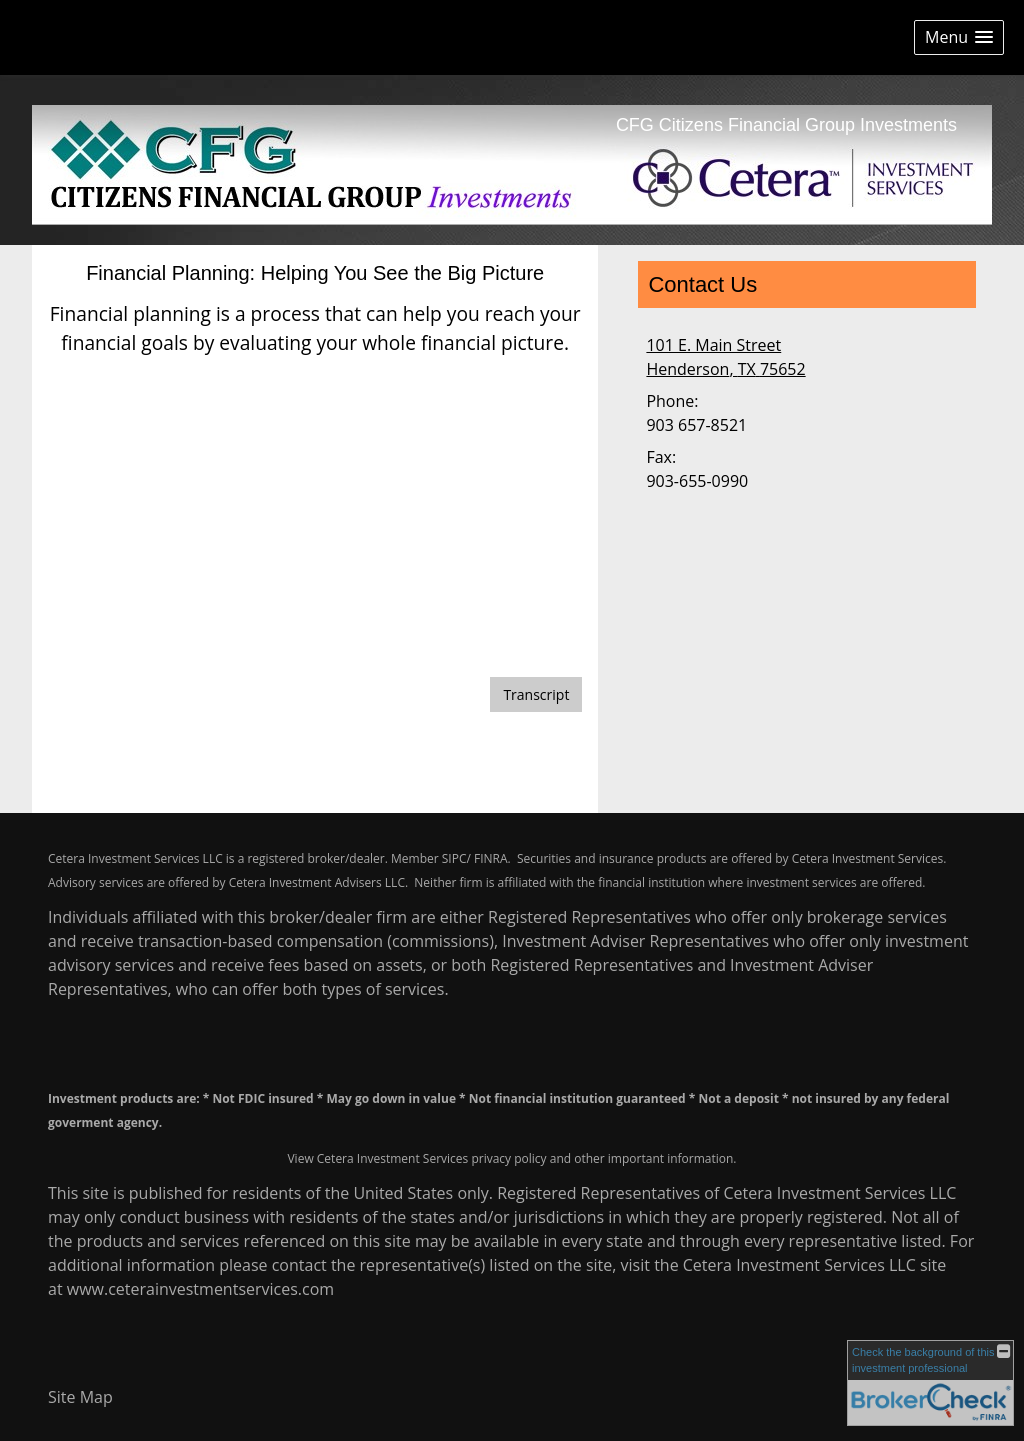  Describe the element at coordinates (725, 357) in the screenshot. I see `[101 E. Main Street, Henderson, TX 75652 Google Maps opens in new window]` at that location.